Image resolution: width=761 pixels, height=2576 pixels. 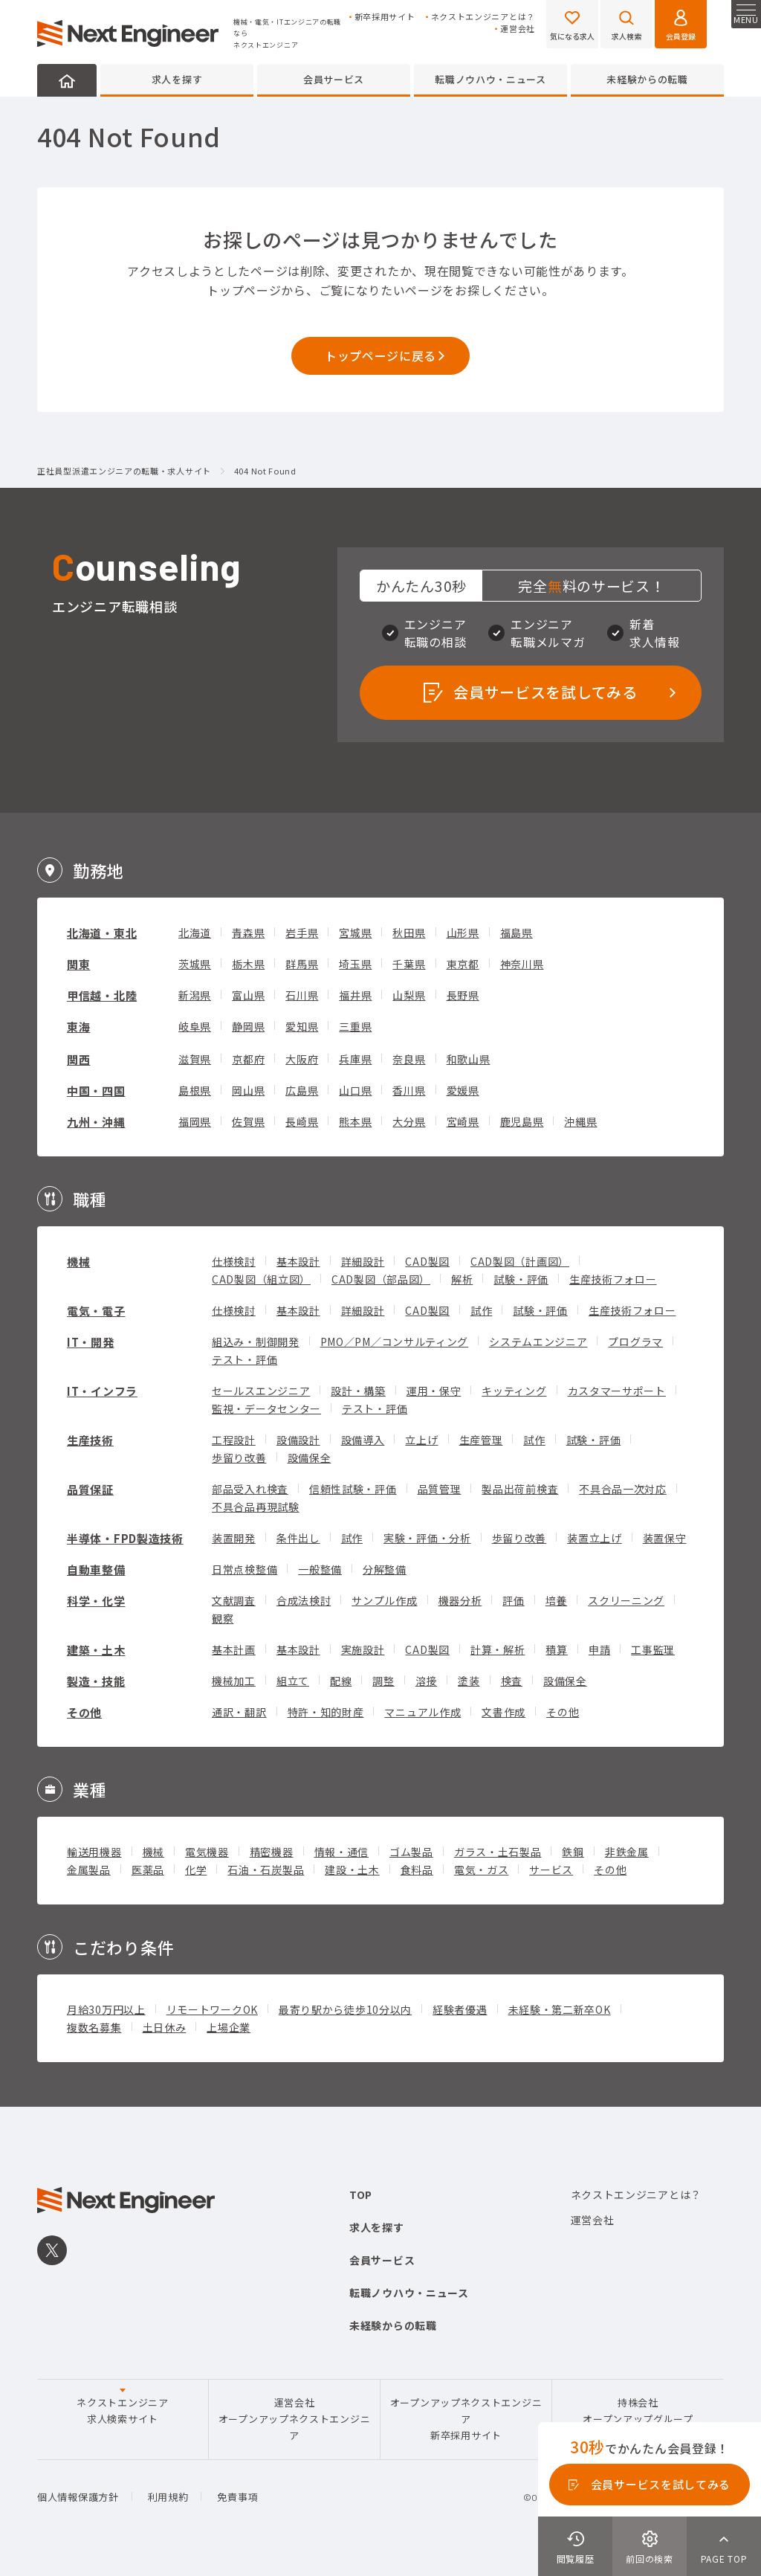 I want to click on 文献調査, so click(x=234, y=1600).